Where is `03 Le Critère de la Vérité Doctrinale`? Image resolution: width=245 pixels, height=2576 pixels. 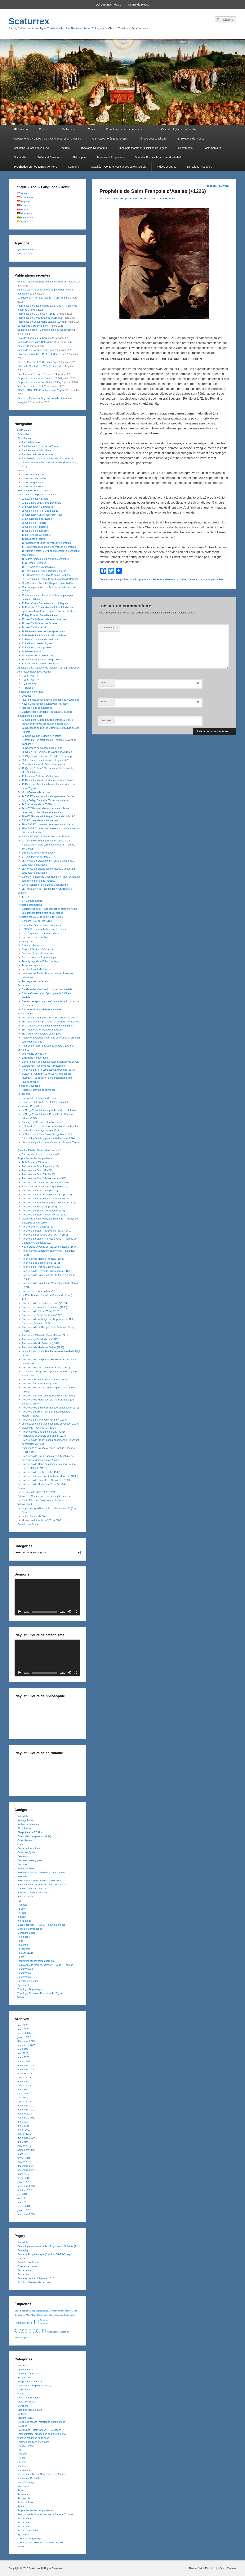 03 Le Critère de la Vérité Doctrinale is located at coordinates (41, 502).